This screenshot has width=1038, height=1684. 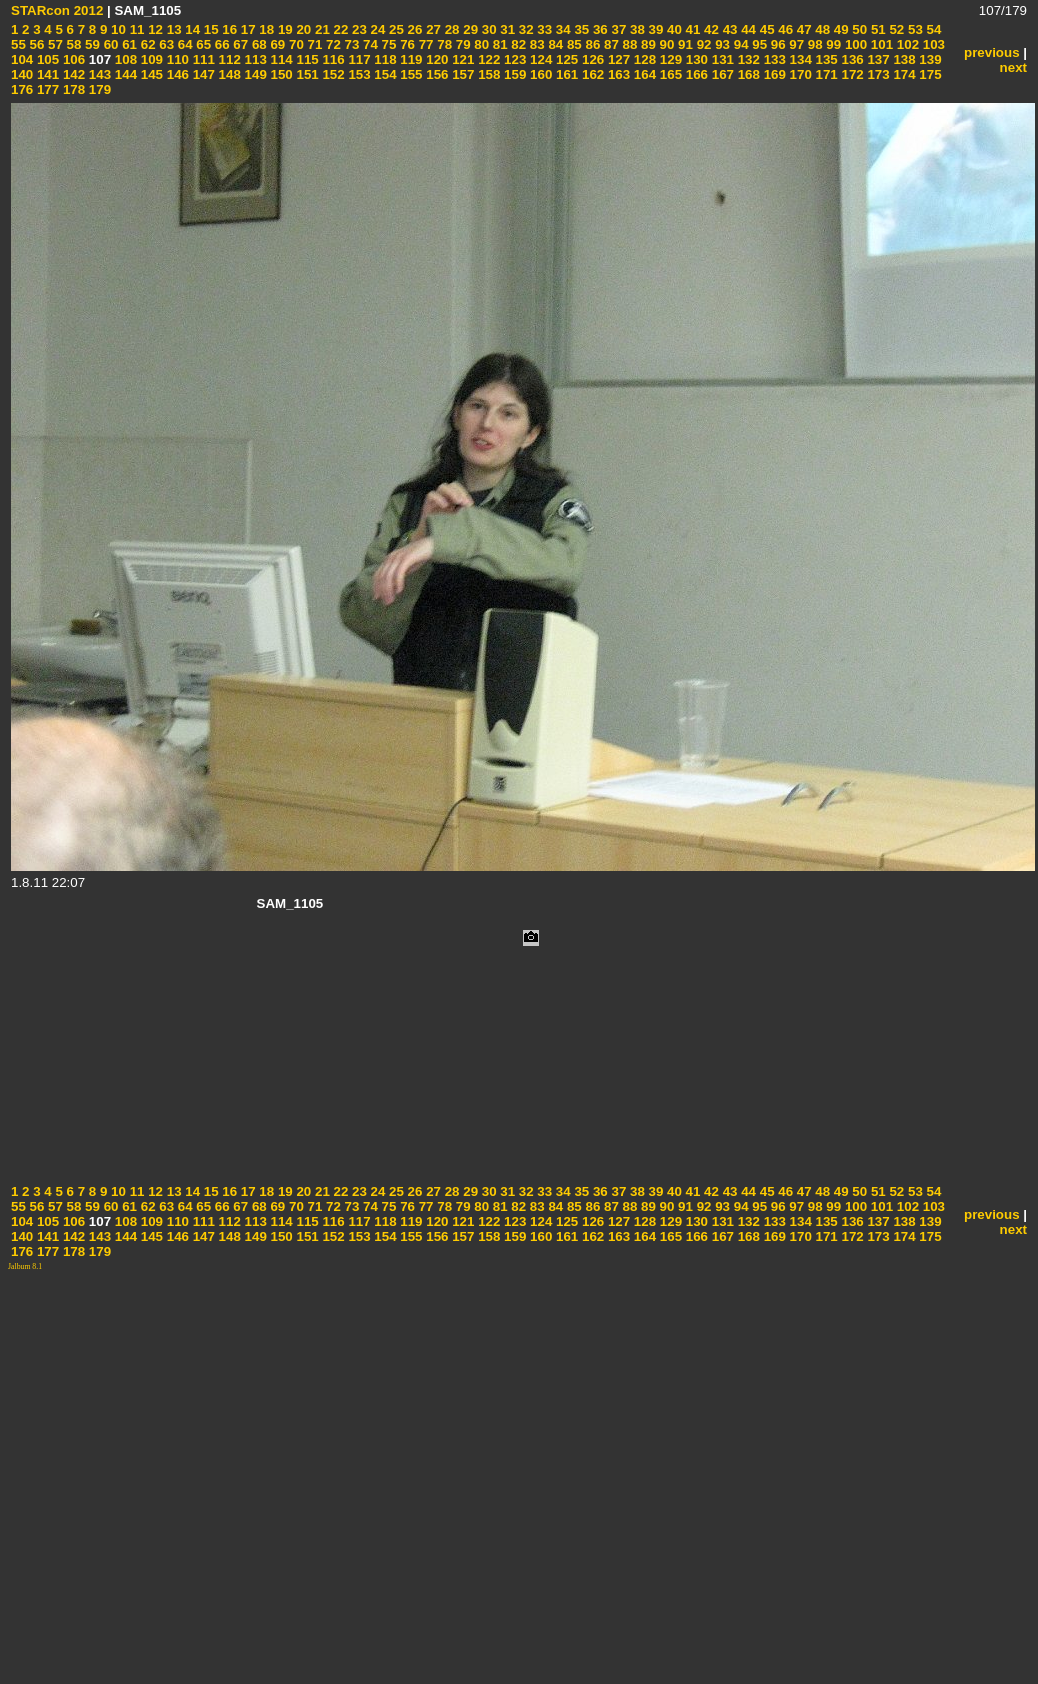 What do you see at coordinates (276, 44) in the screenshot?
I see `69` at bounding box center [276, 44].